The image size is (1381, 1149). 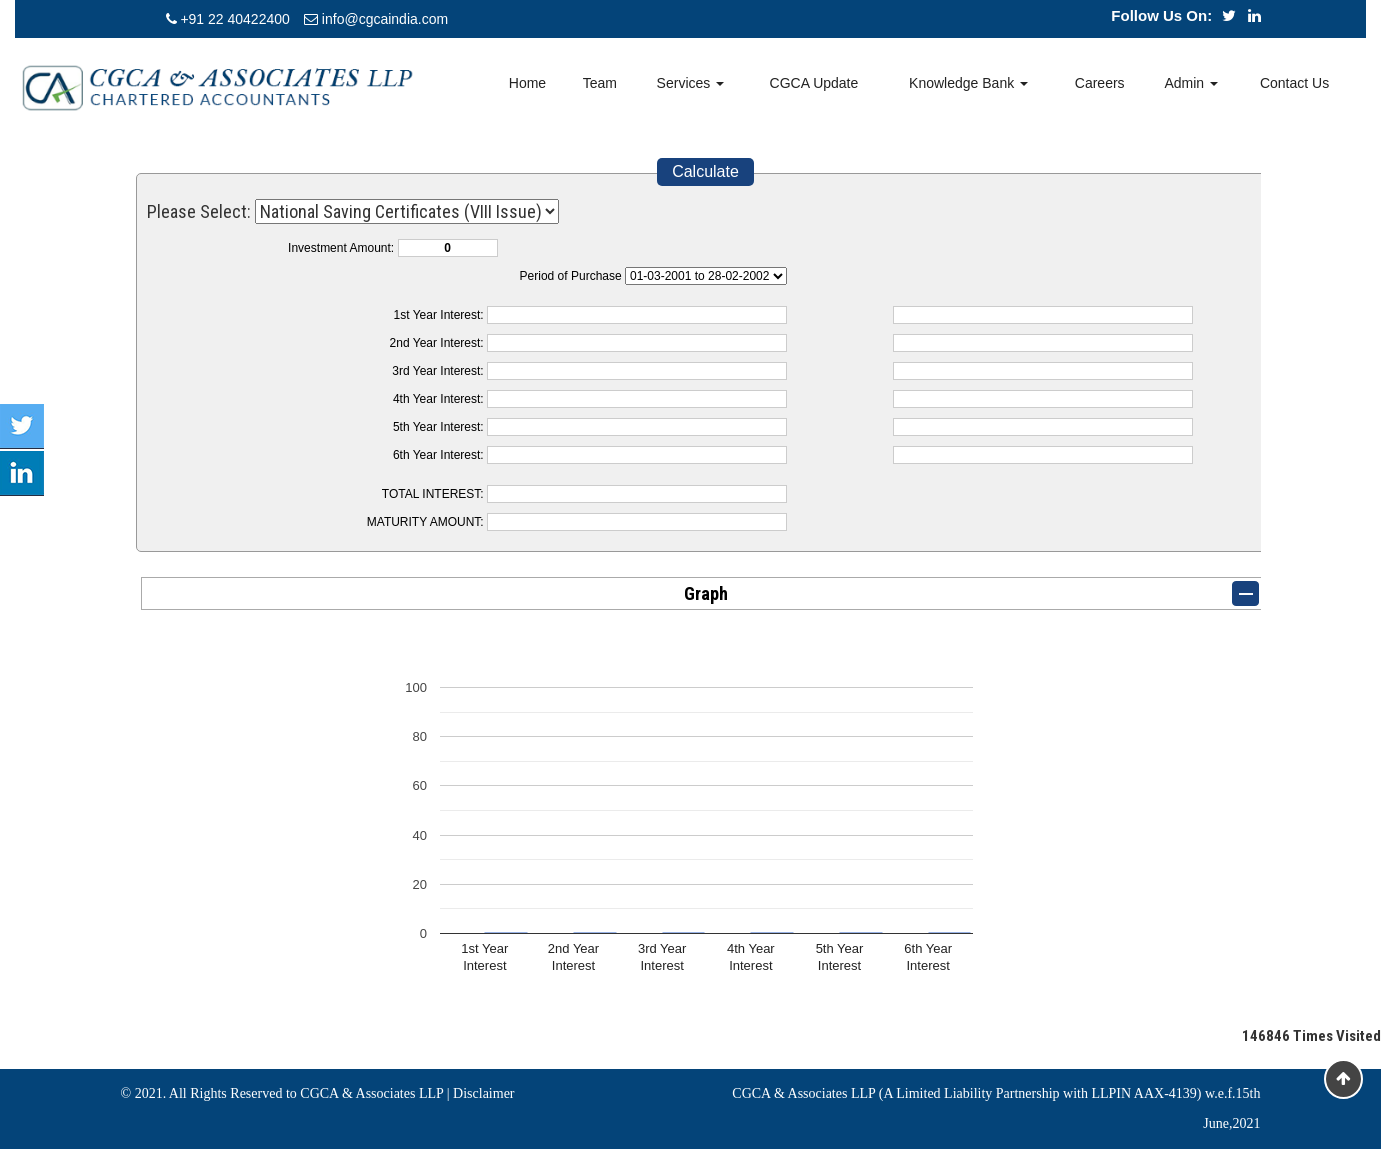 I want to click on Home, so click(x=527, y=83).